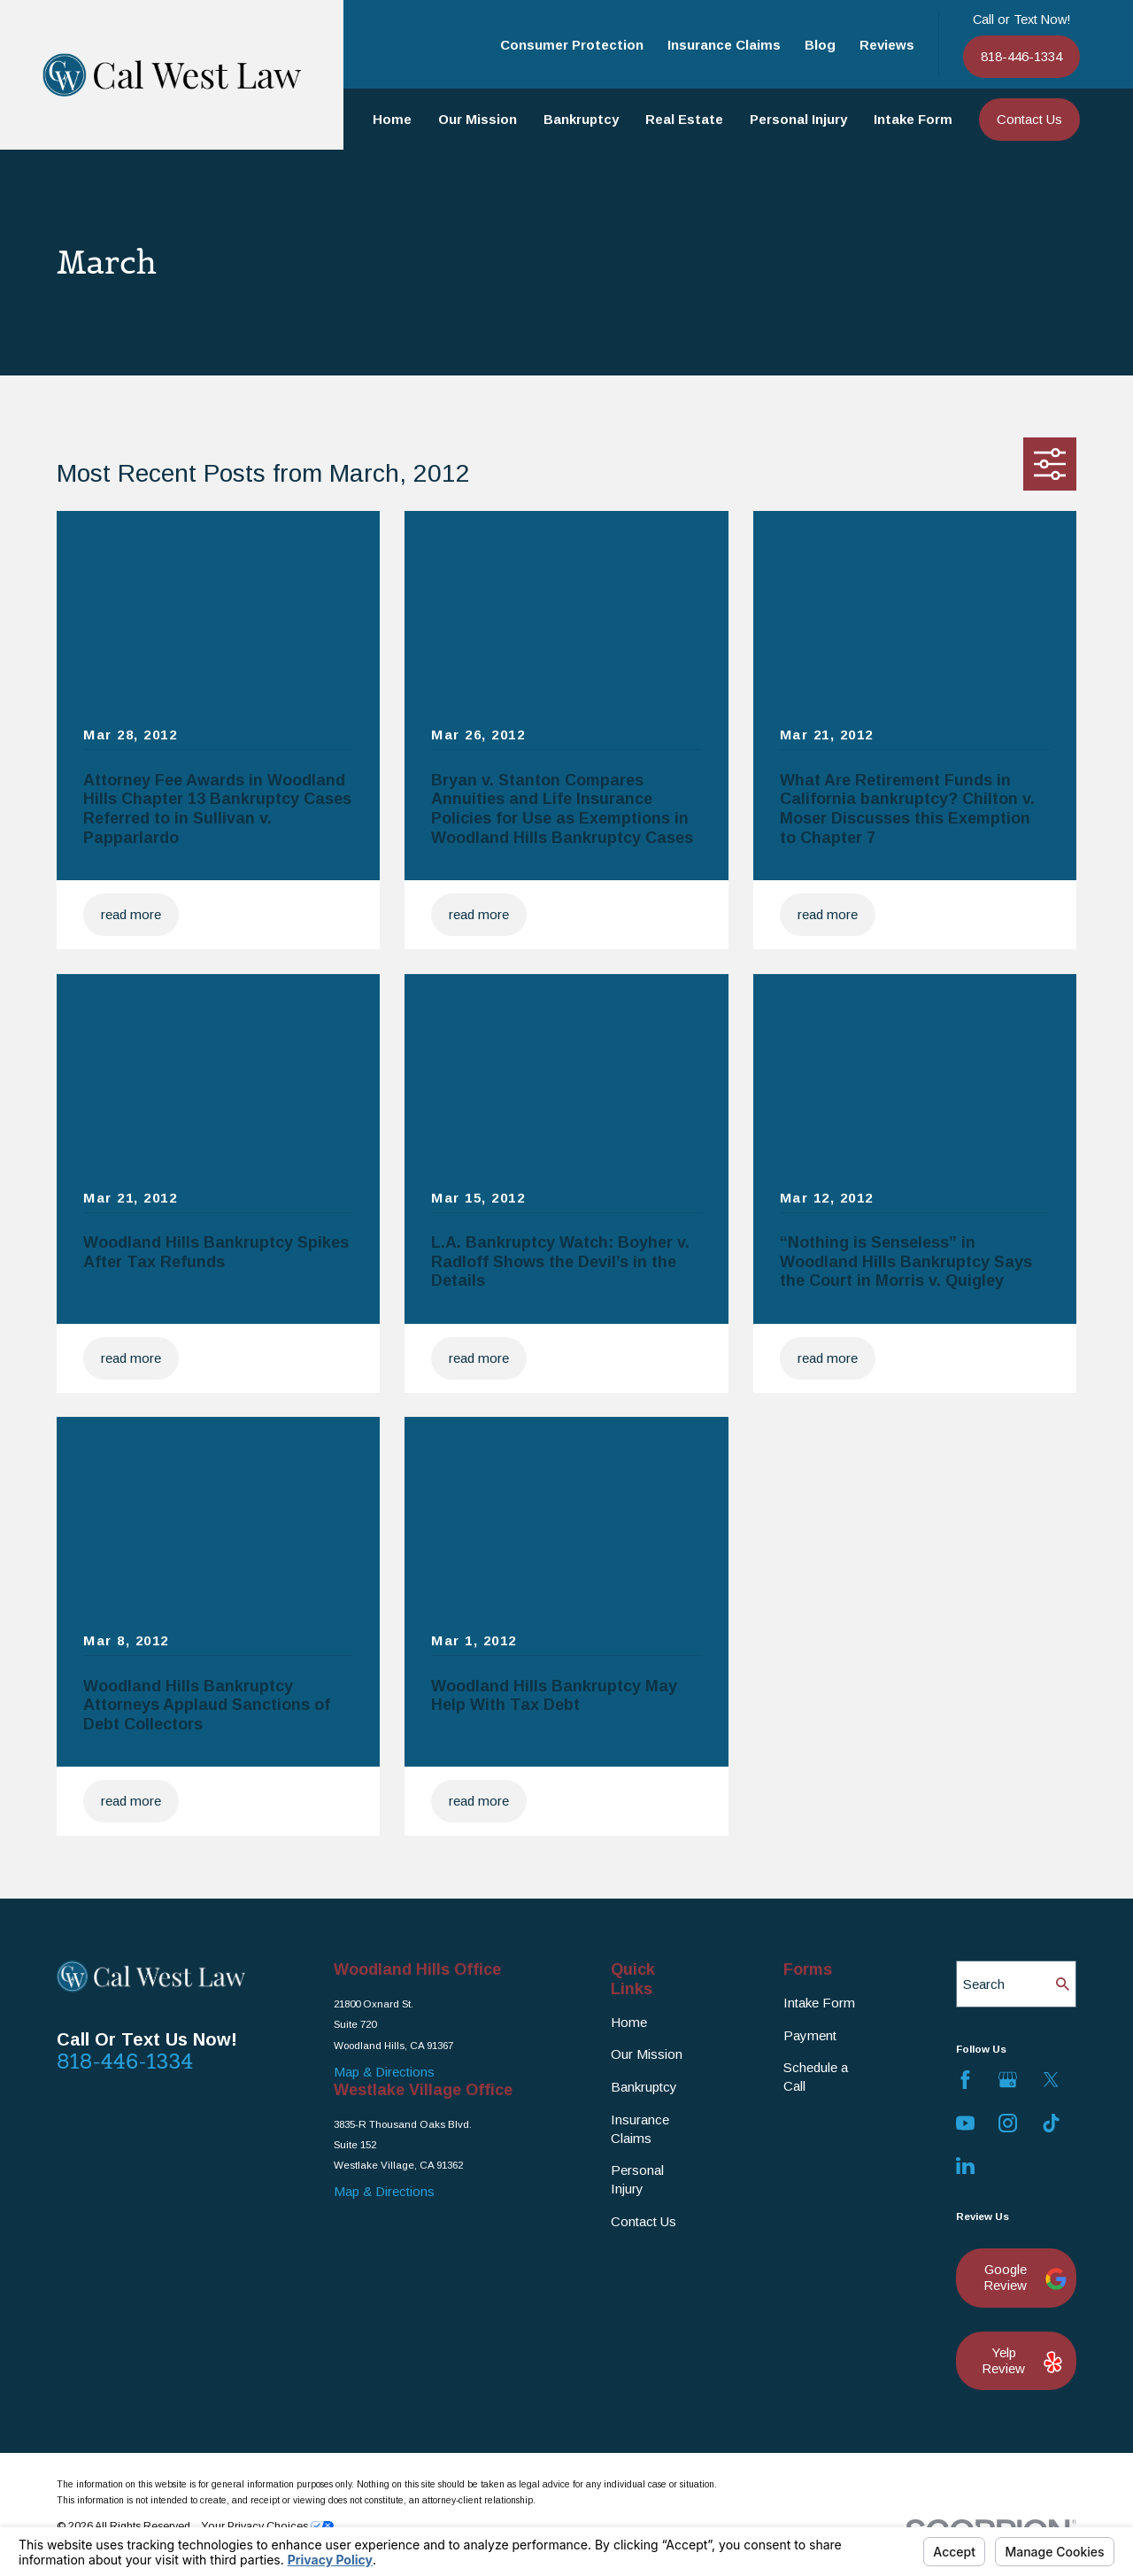  Describe the element at coordinates (644, 2086) in the screenshot. I see `Bankruptcy` at that location.